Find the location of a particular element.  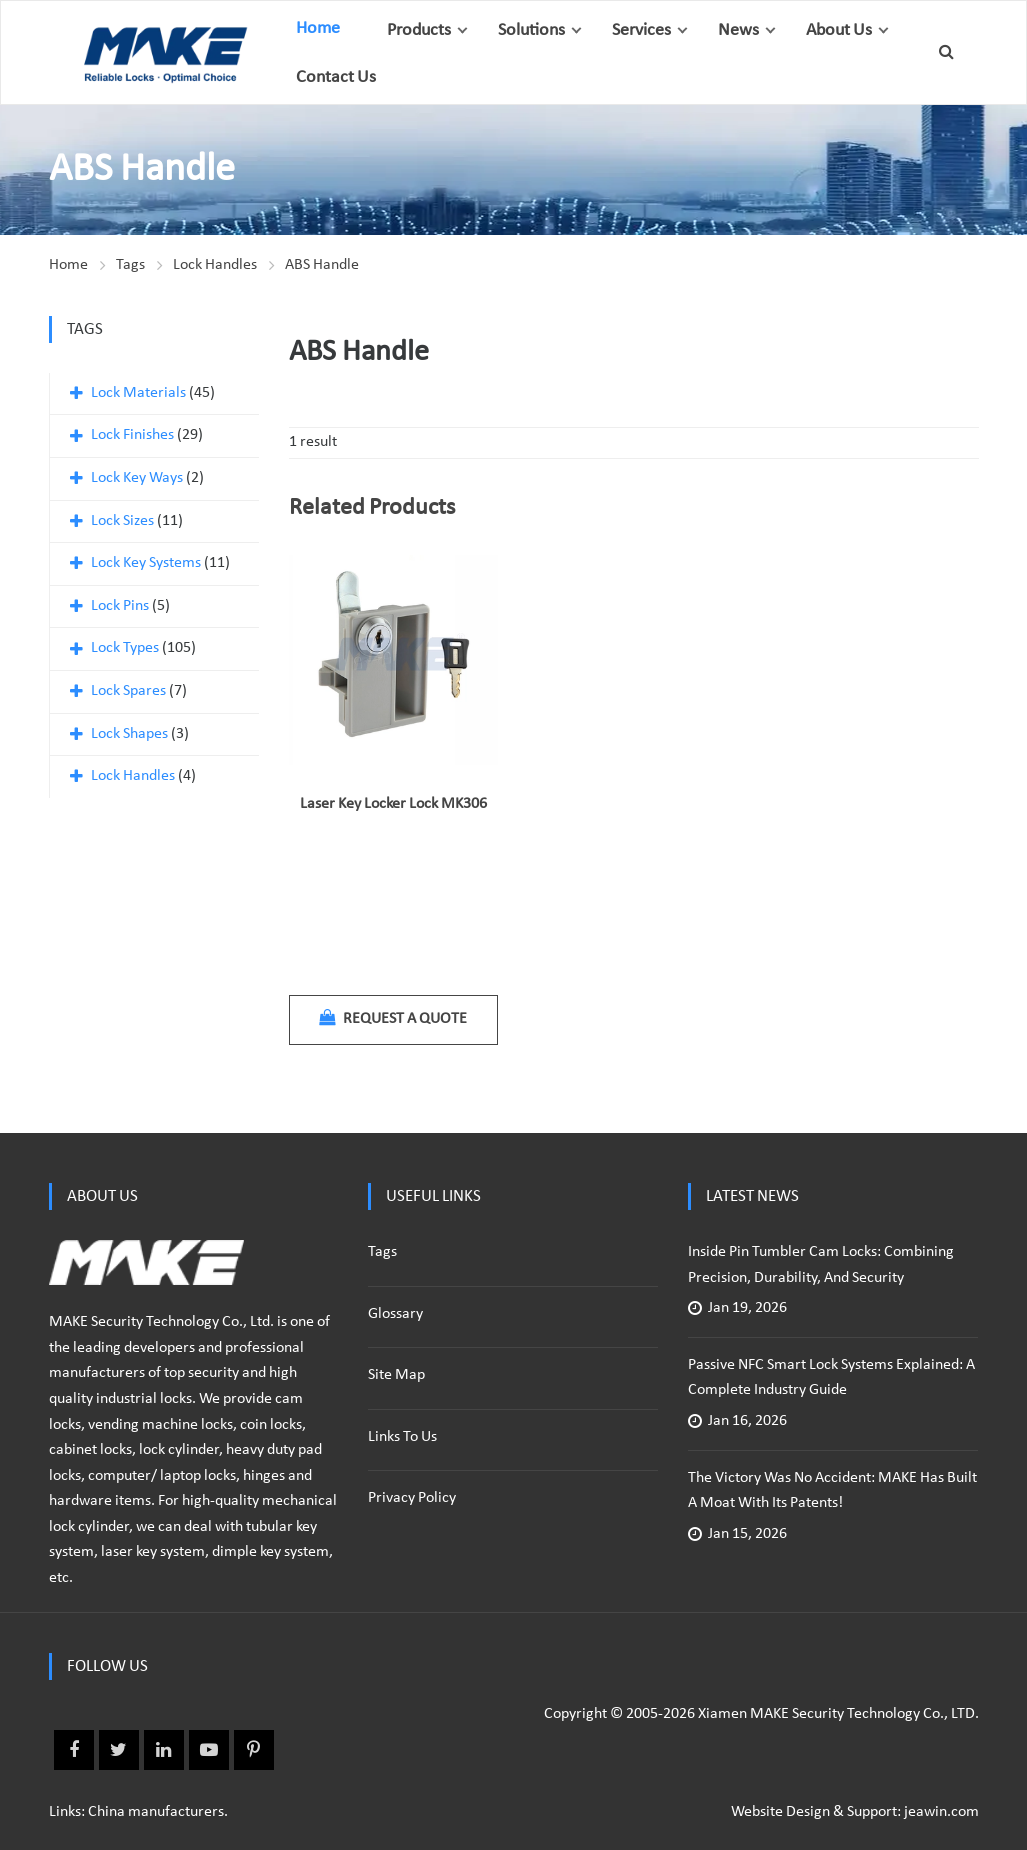

ABS Handle is located at coordinates (322, 265).